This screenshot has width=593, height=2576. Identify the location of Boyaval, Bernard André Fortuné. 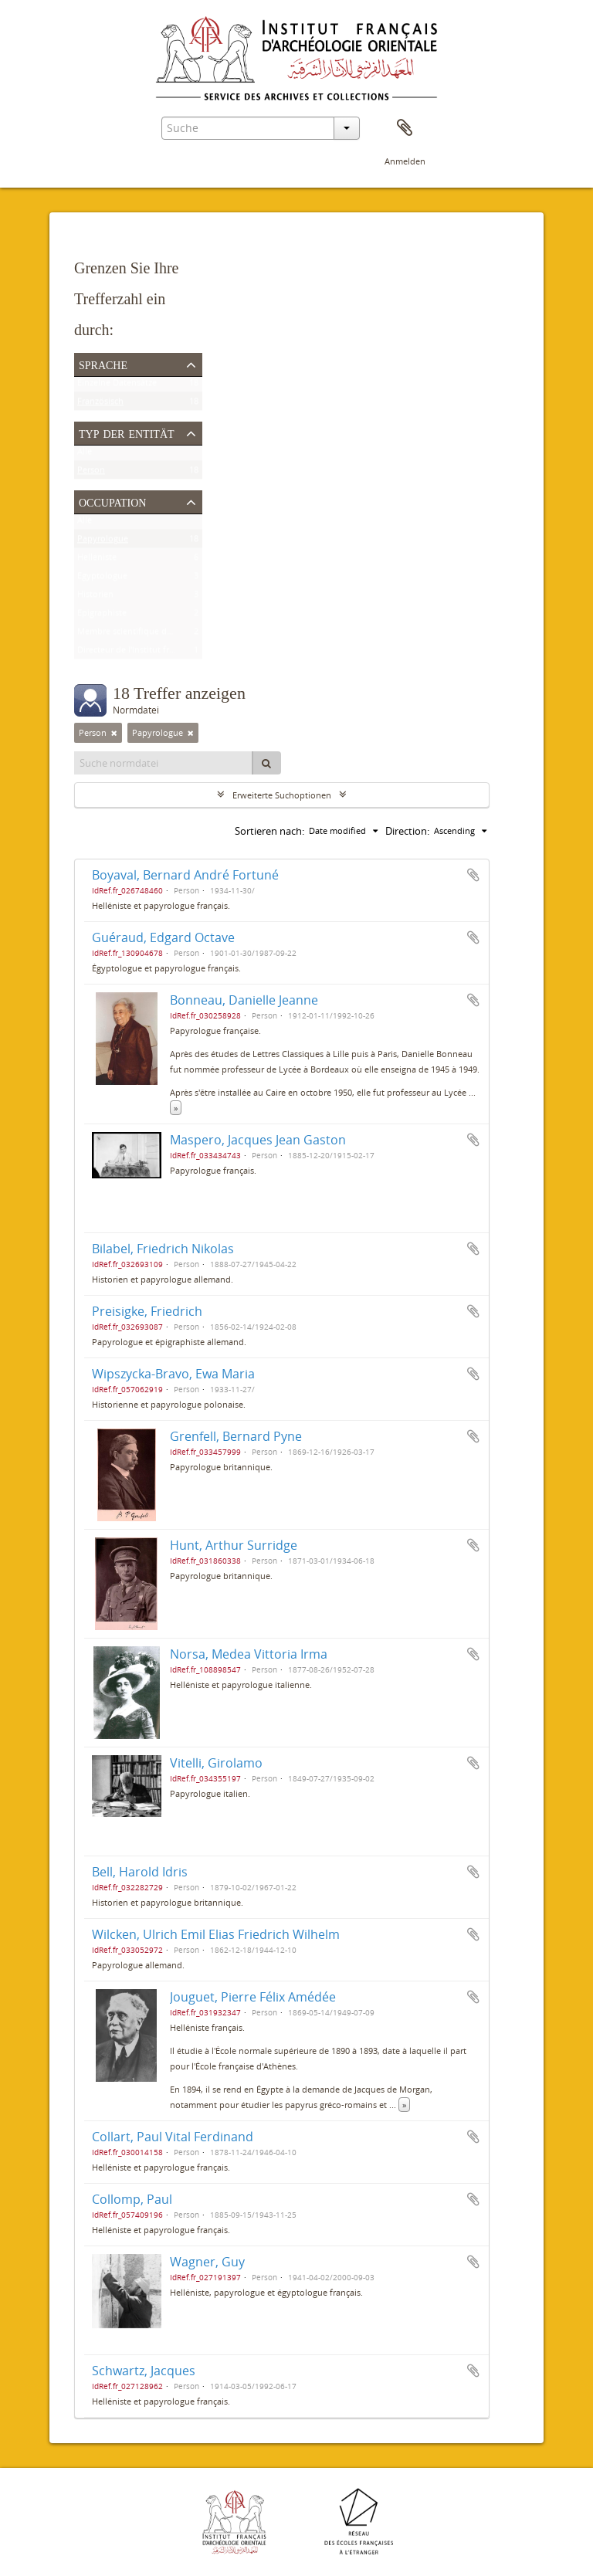
(185, 874).